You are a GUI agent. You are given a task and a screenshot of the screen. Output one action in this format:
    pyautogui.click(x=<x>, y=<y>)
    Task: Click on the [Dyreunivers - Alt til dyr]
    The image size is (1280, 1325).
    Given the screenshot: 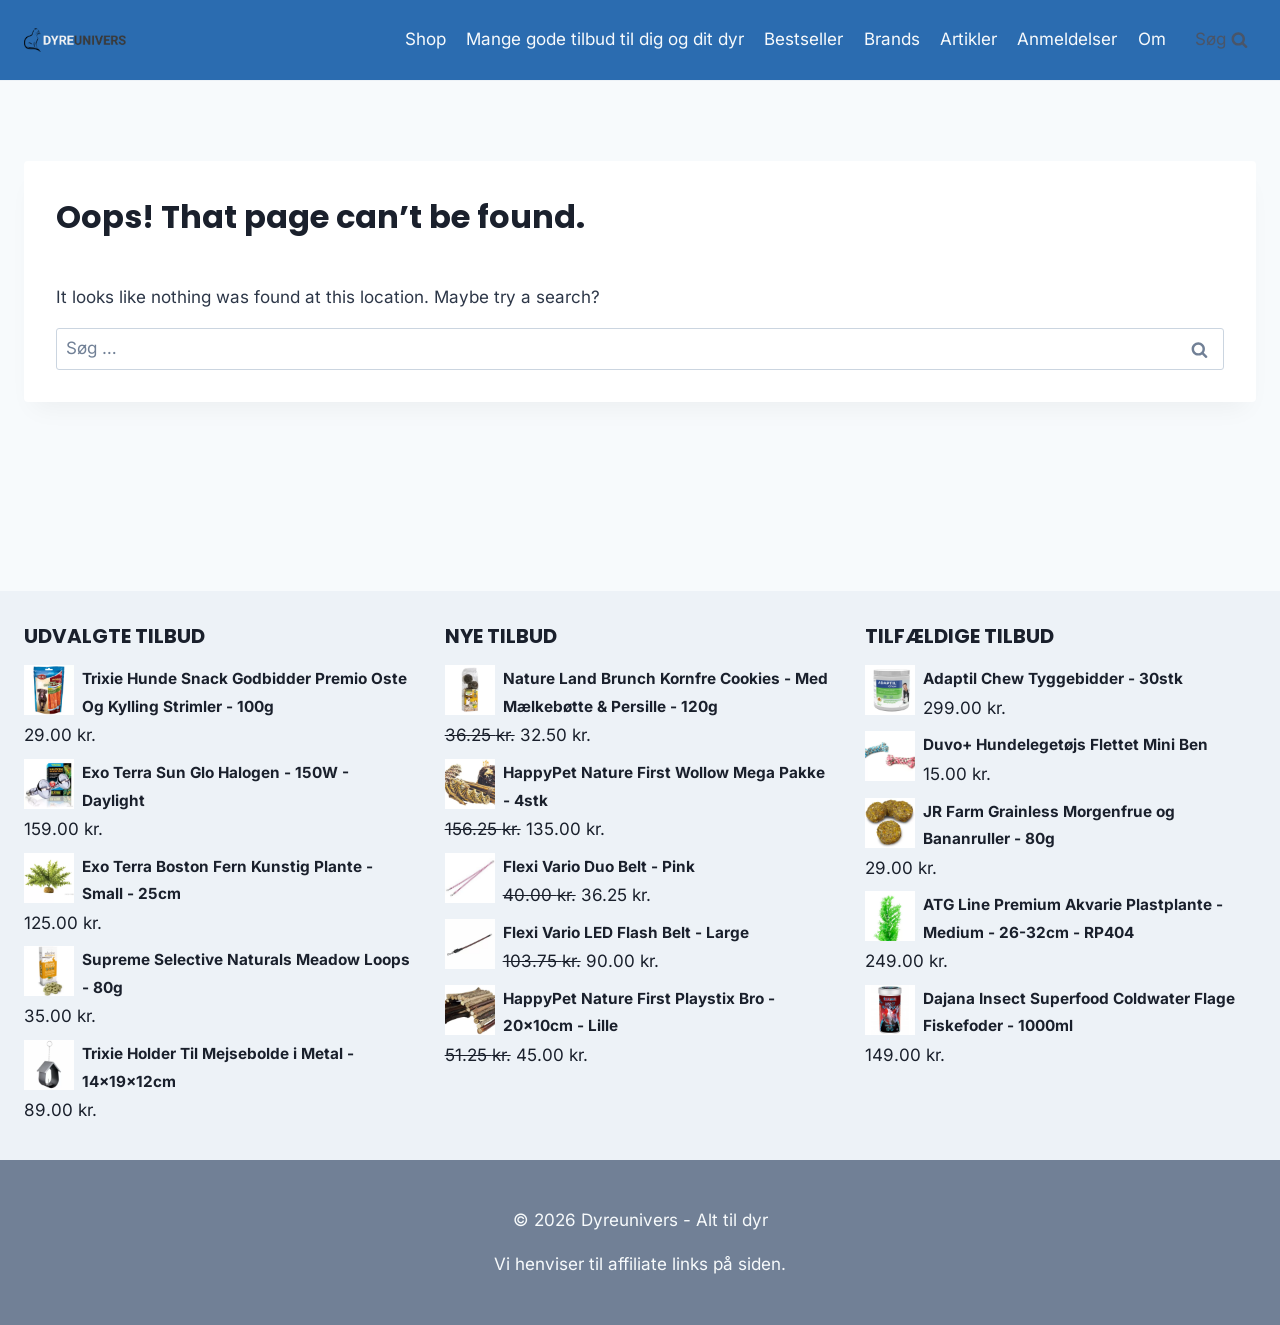 What is the action you would take?
    pyautogui.click(x=75, y=40)
    